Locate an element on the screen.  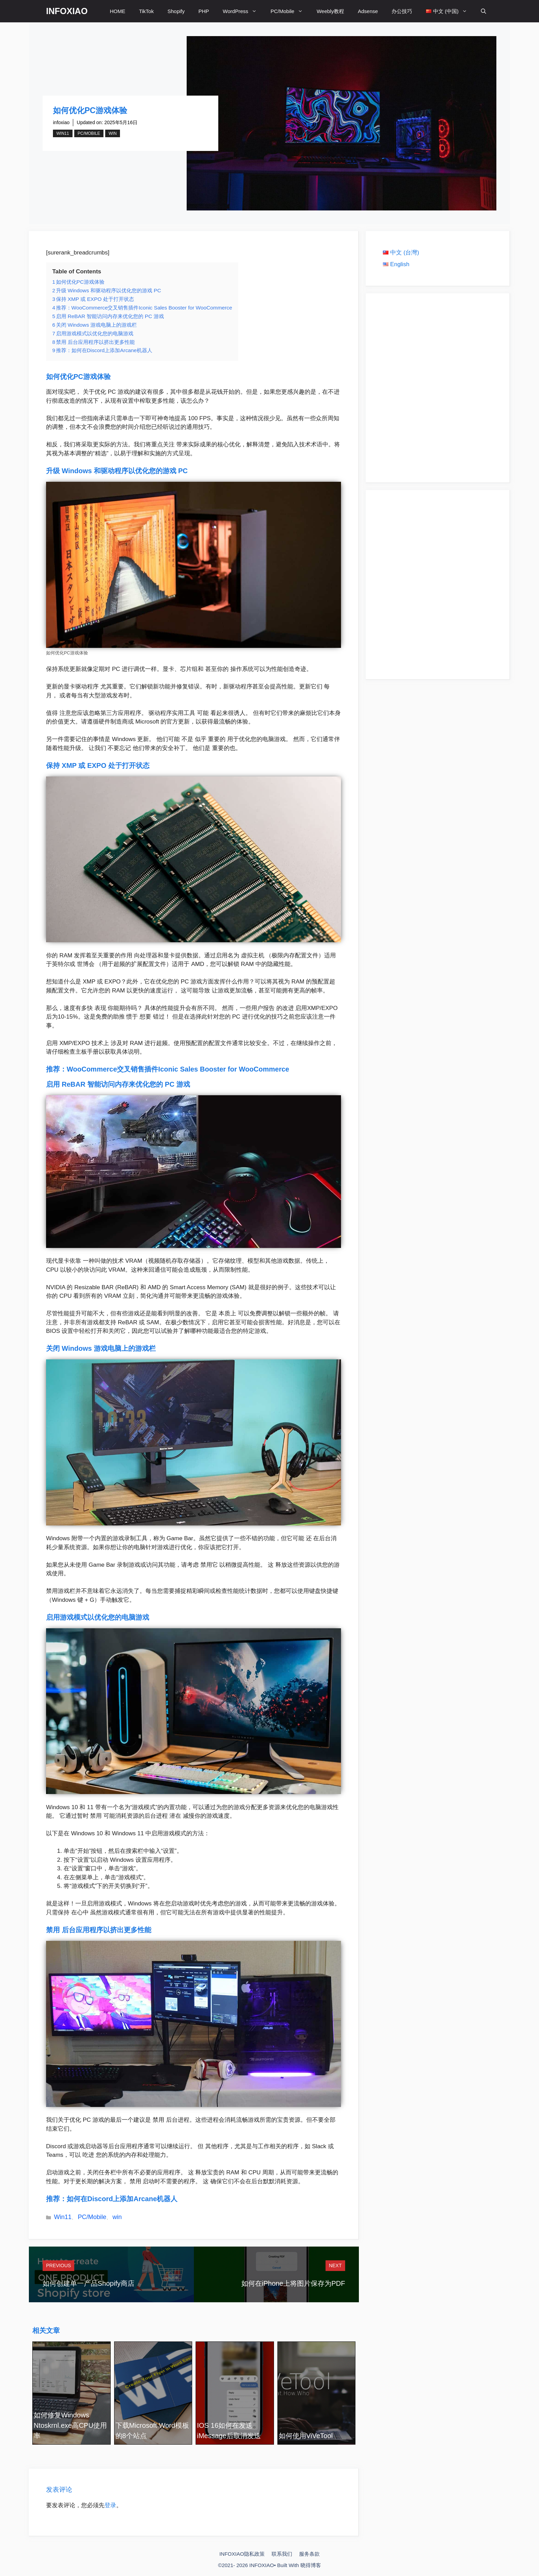
WordPress is located at coordinates (243, 11).